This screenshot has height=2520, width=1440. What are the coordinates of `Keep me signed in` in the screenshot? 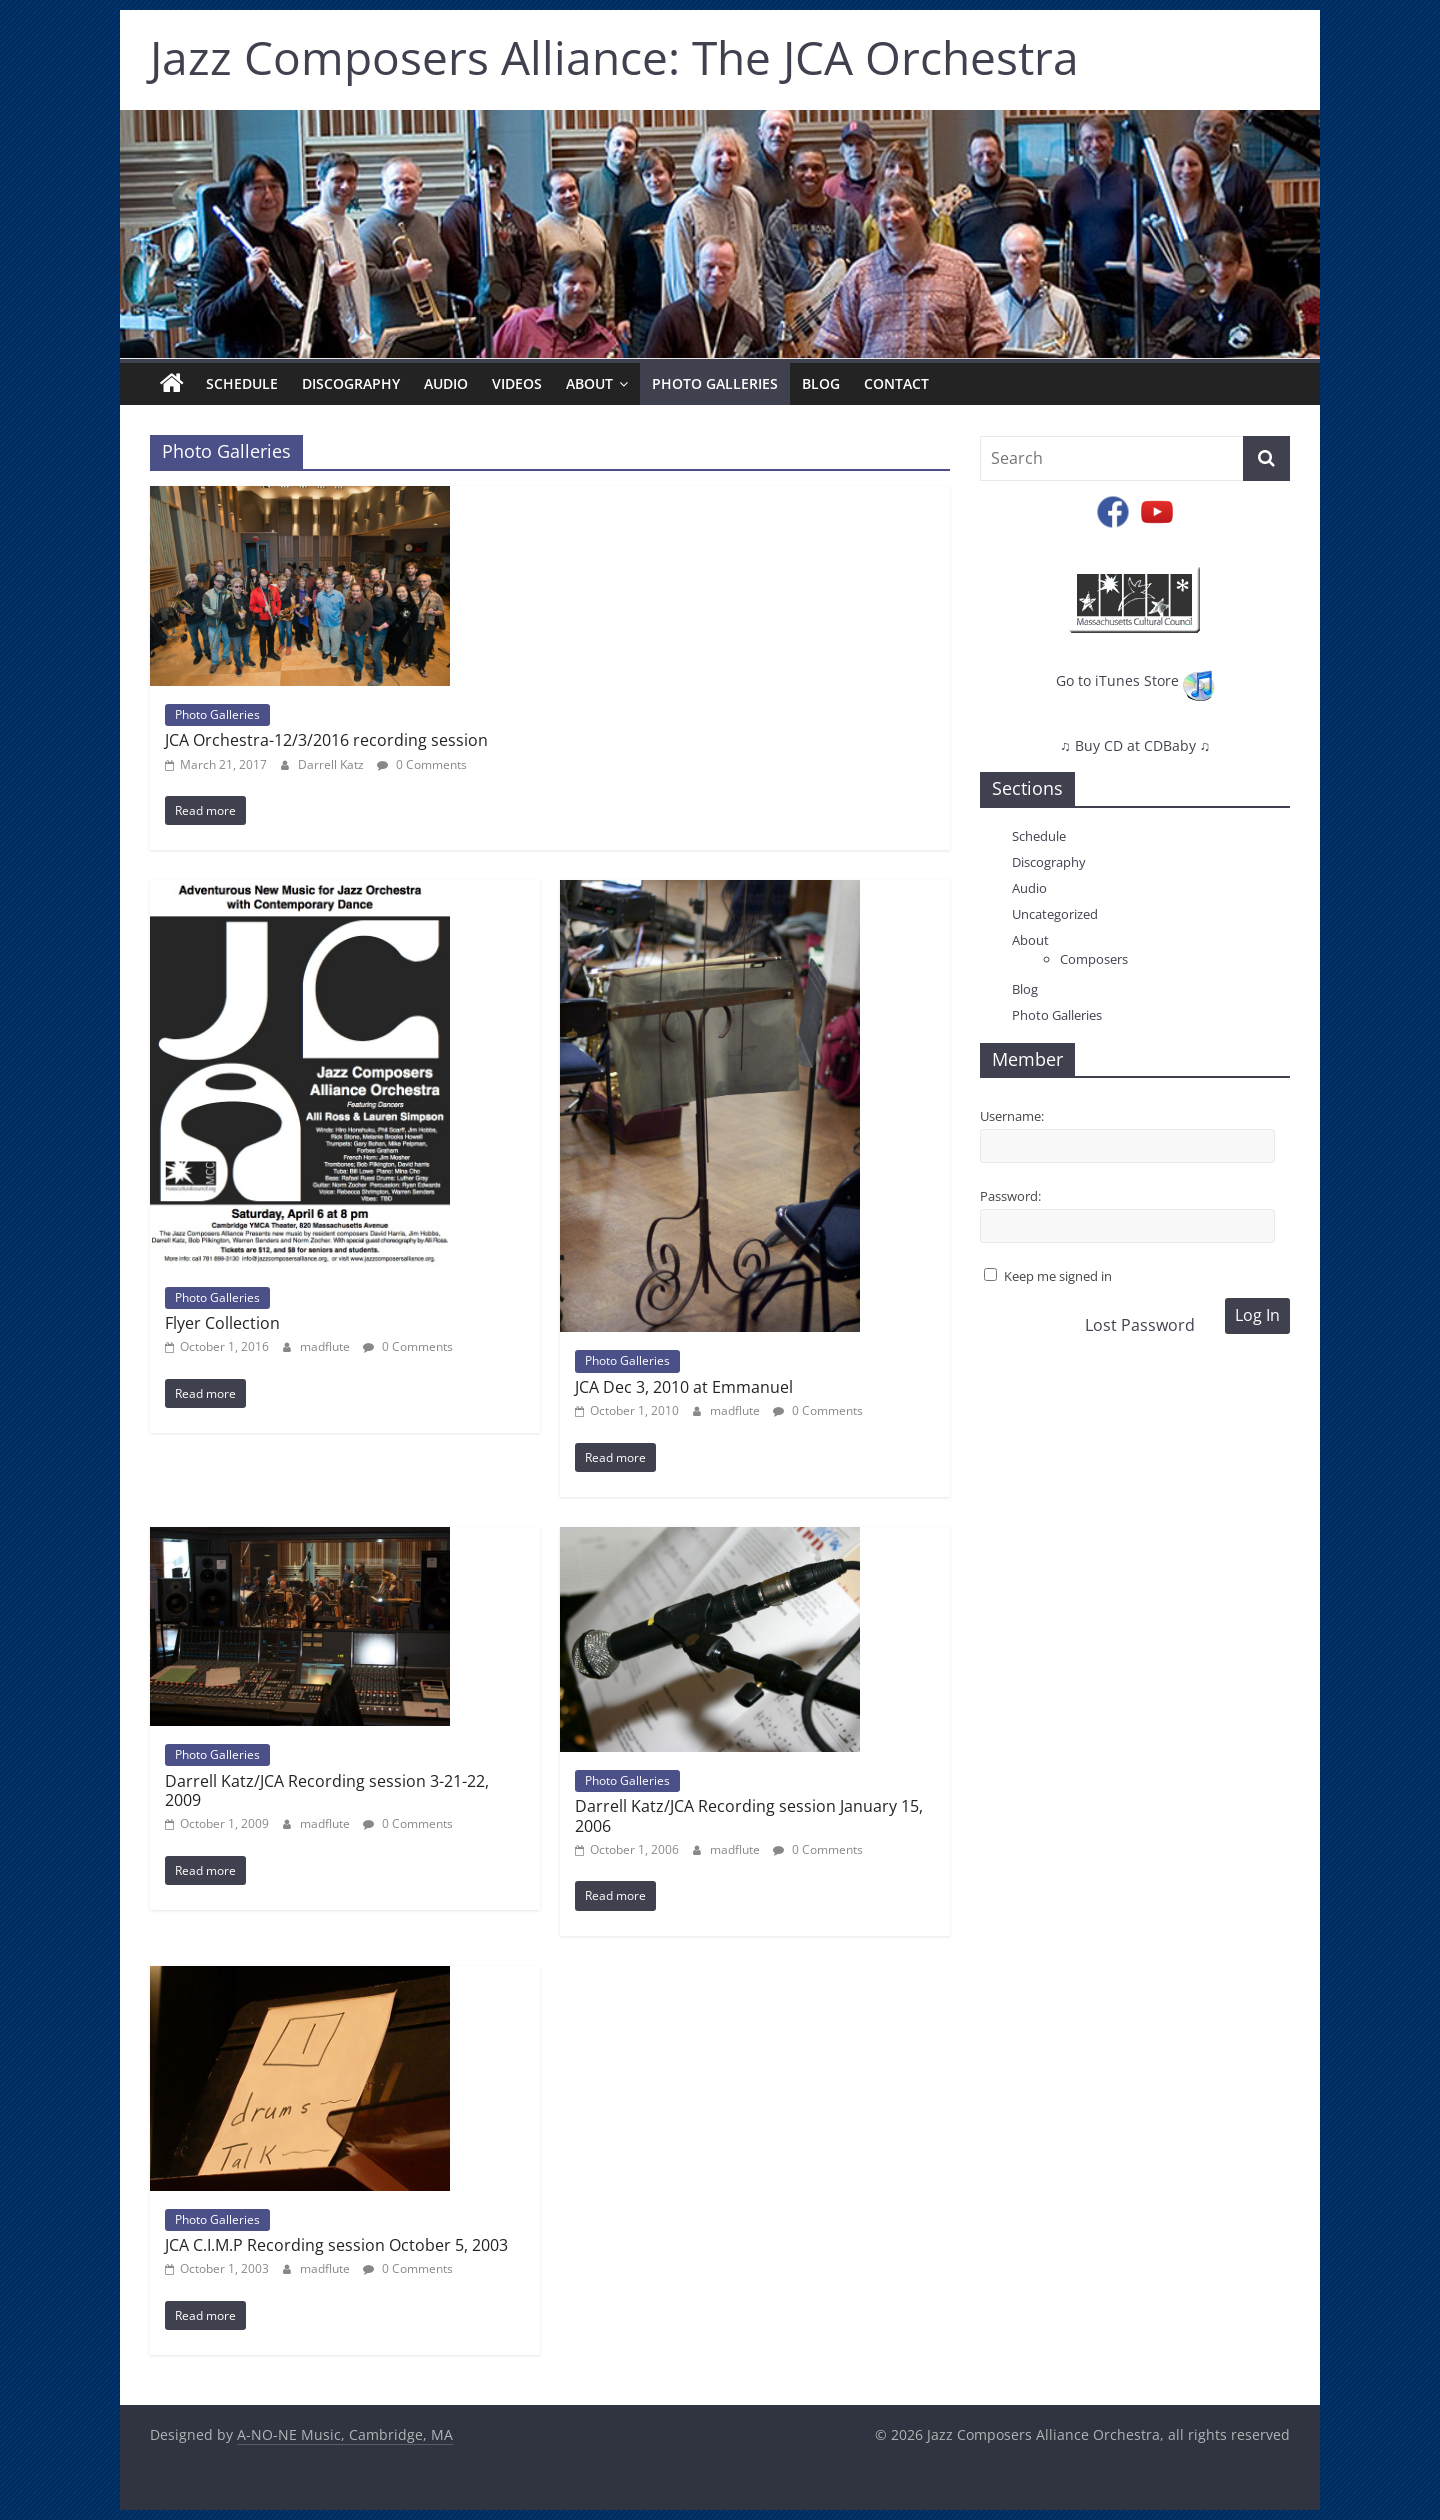 It's located at (1058, 1276).